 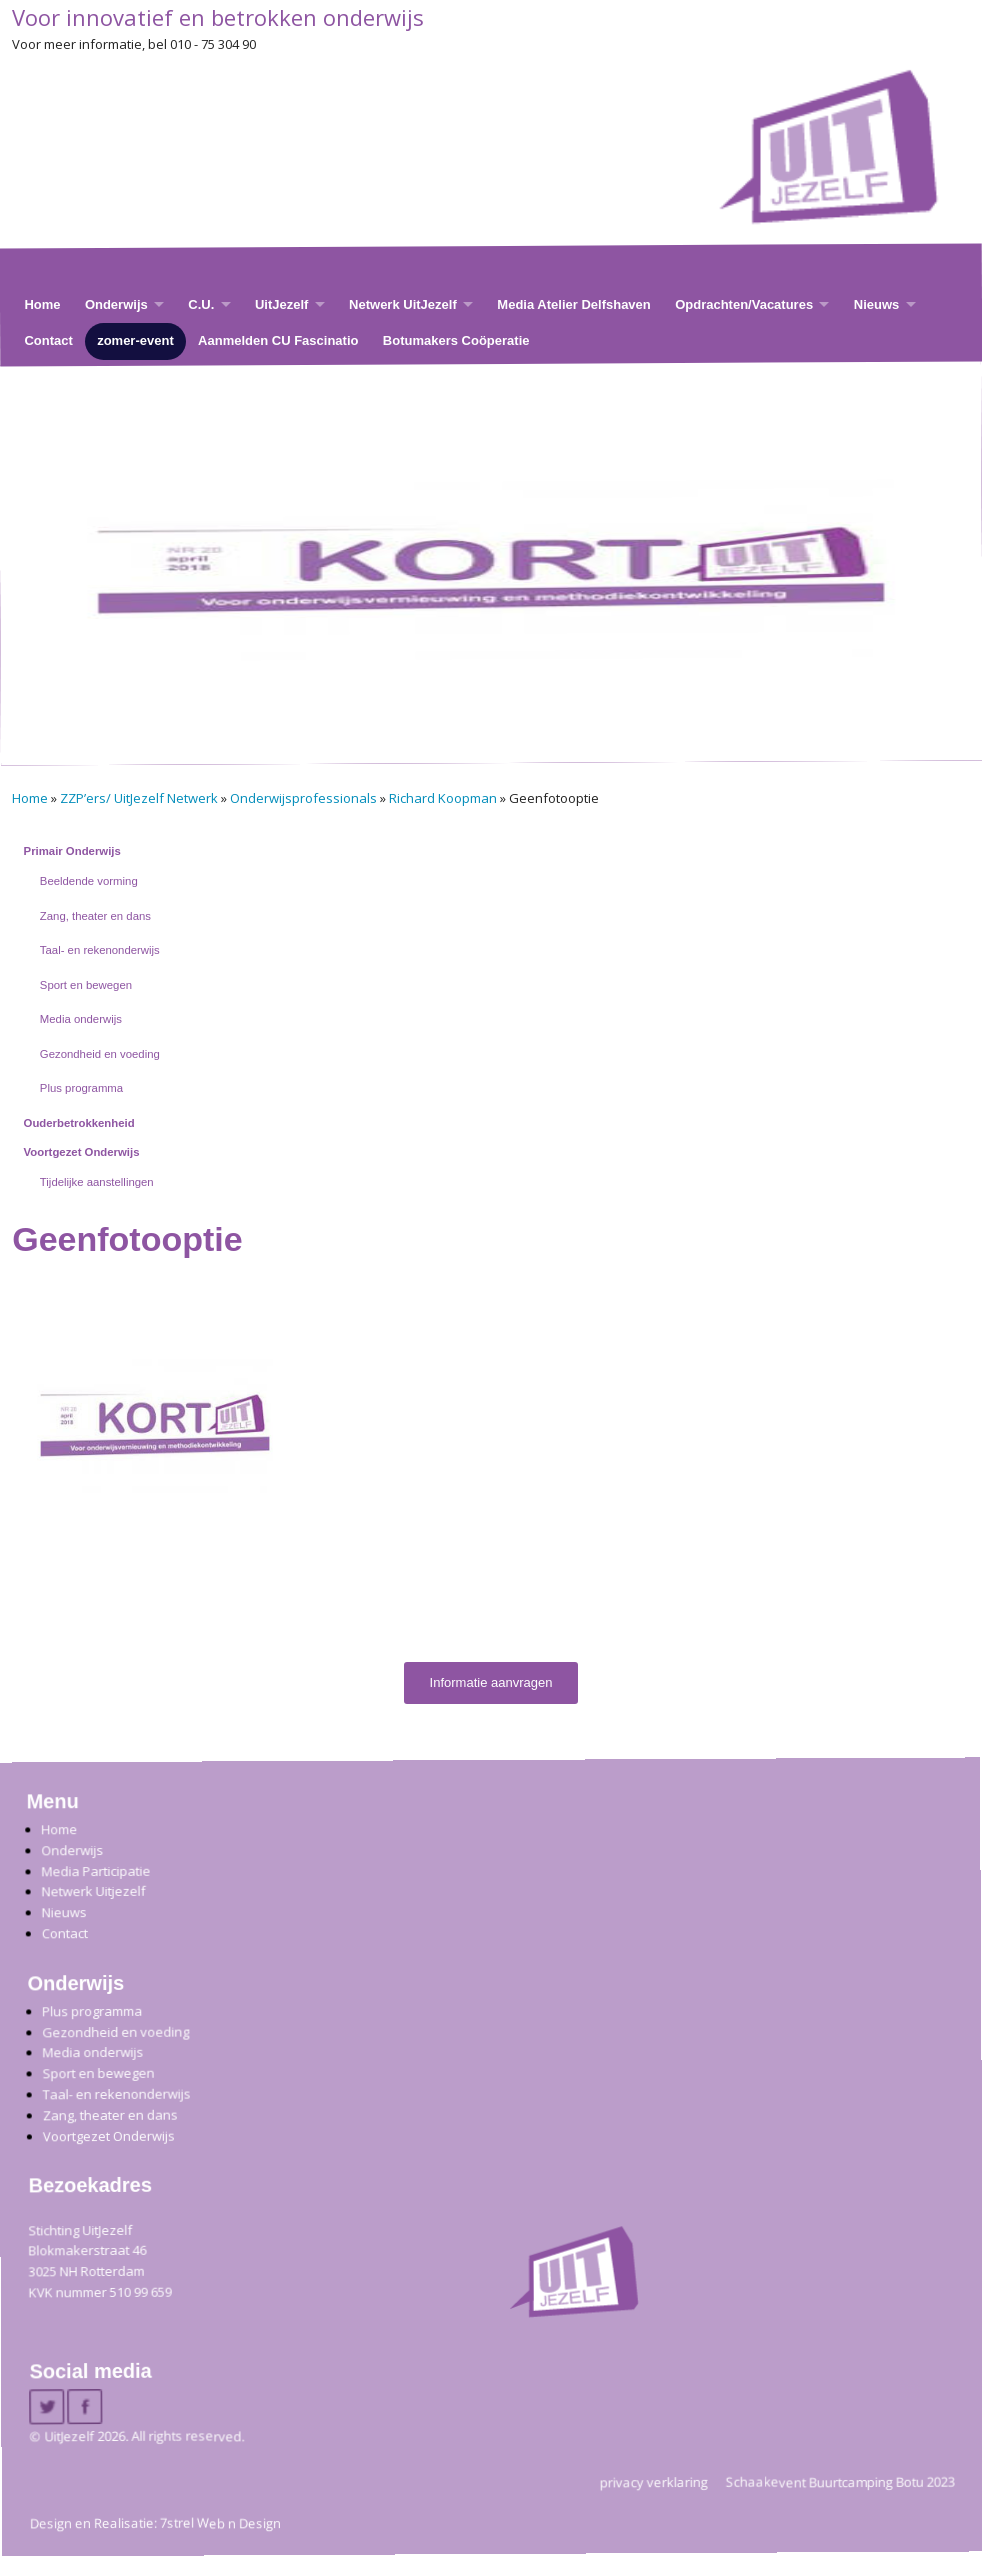 What do you see at coordinates (201, 303) in the screenshot?
I see `C.U.` at bounding box center [201, 303].